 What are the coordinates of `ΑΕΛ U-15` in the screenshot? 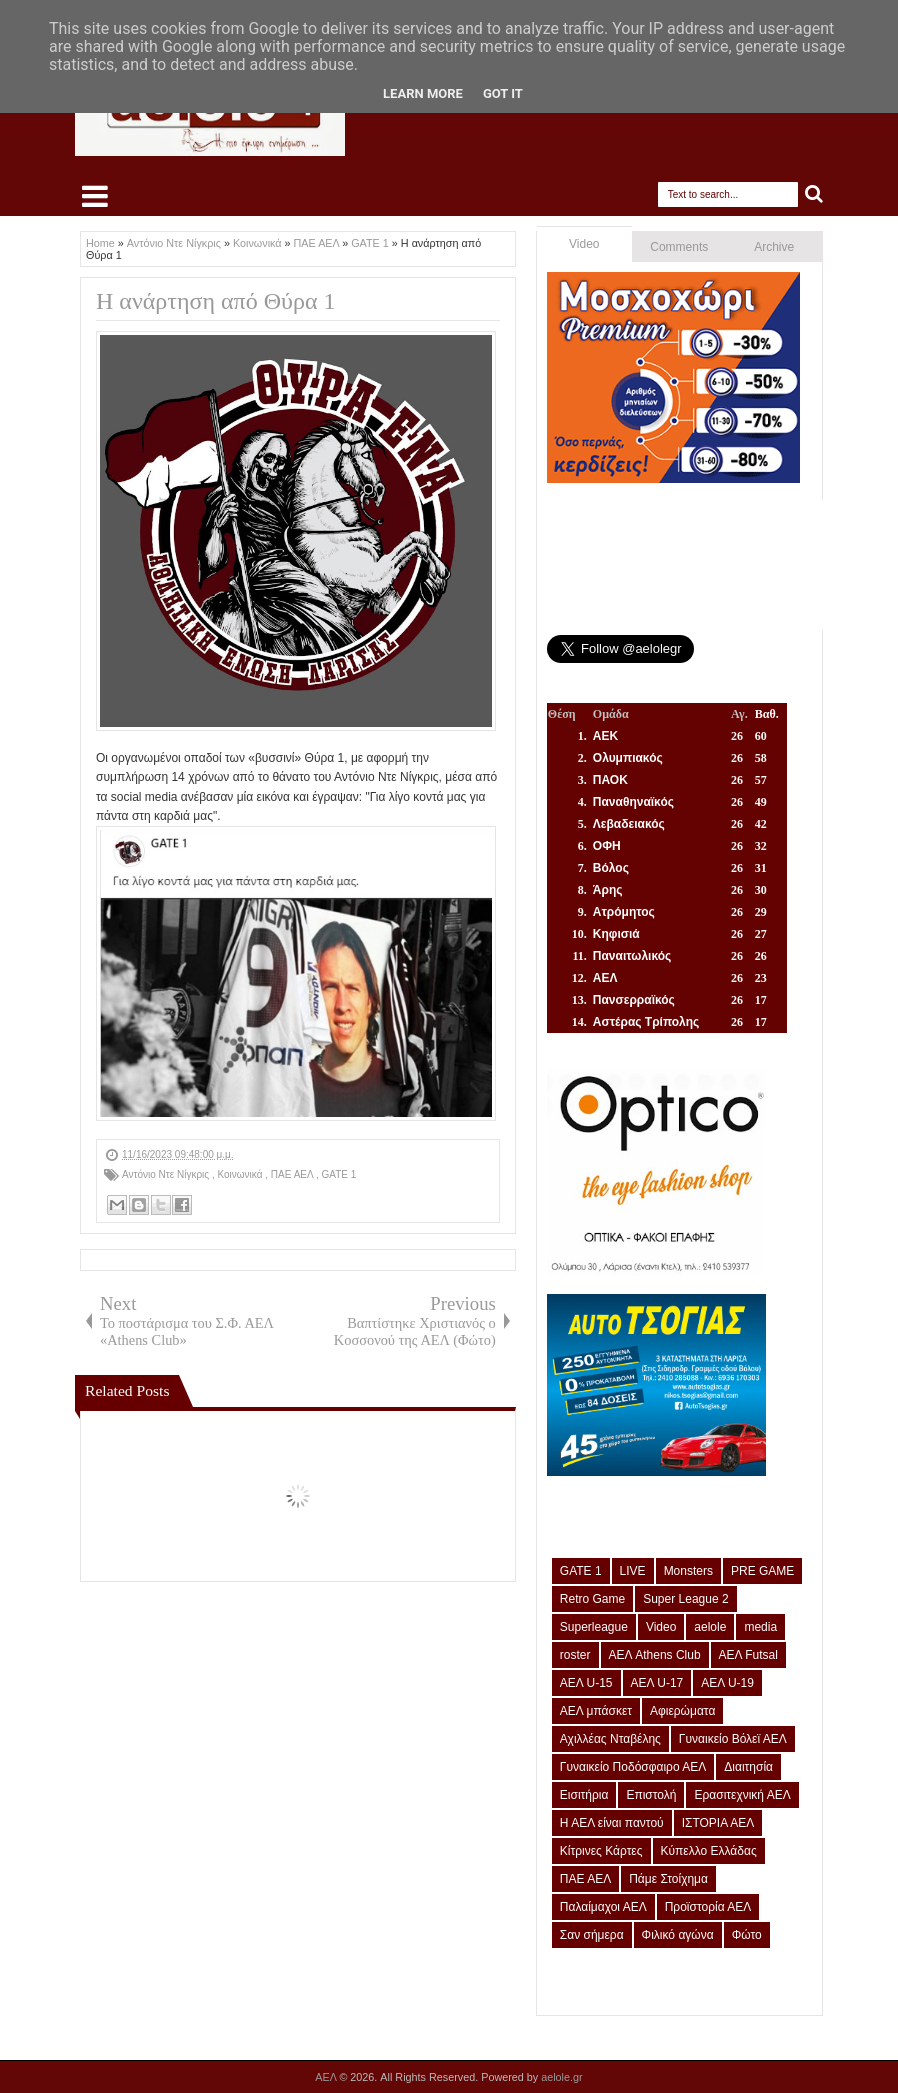 It's located at (586, 1683).